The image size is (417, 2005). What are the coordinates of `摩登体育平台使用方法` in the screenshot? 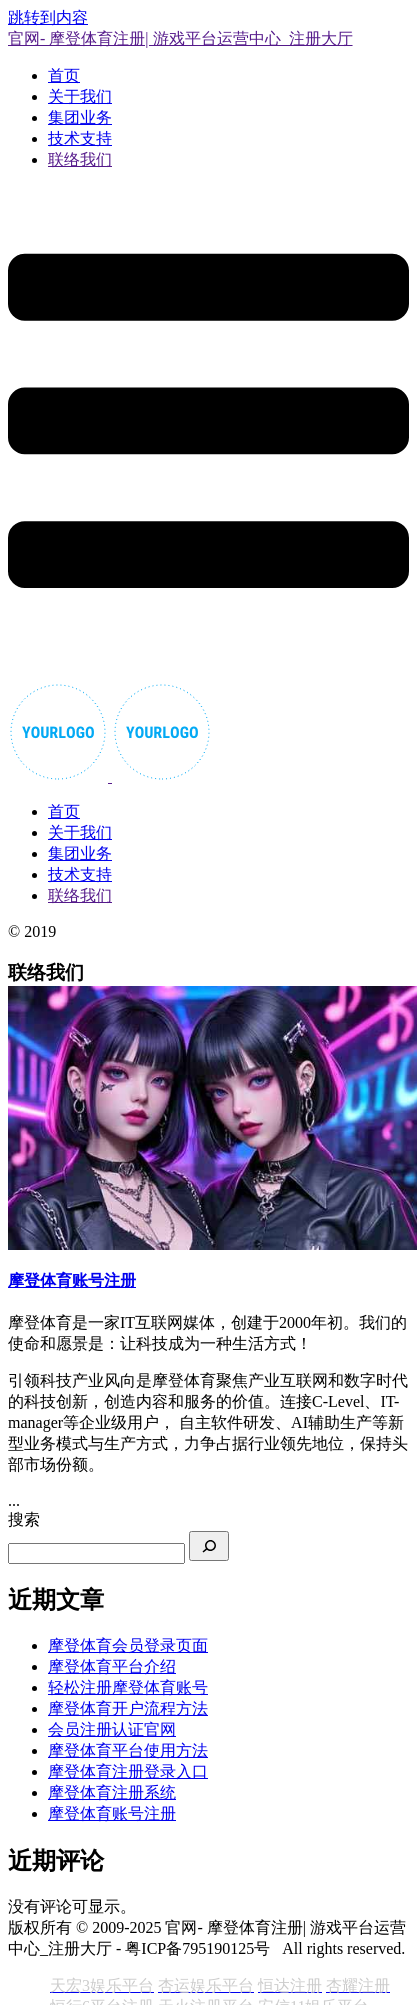 It's located at (128, 1750).